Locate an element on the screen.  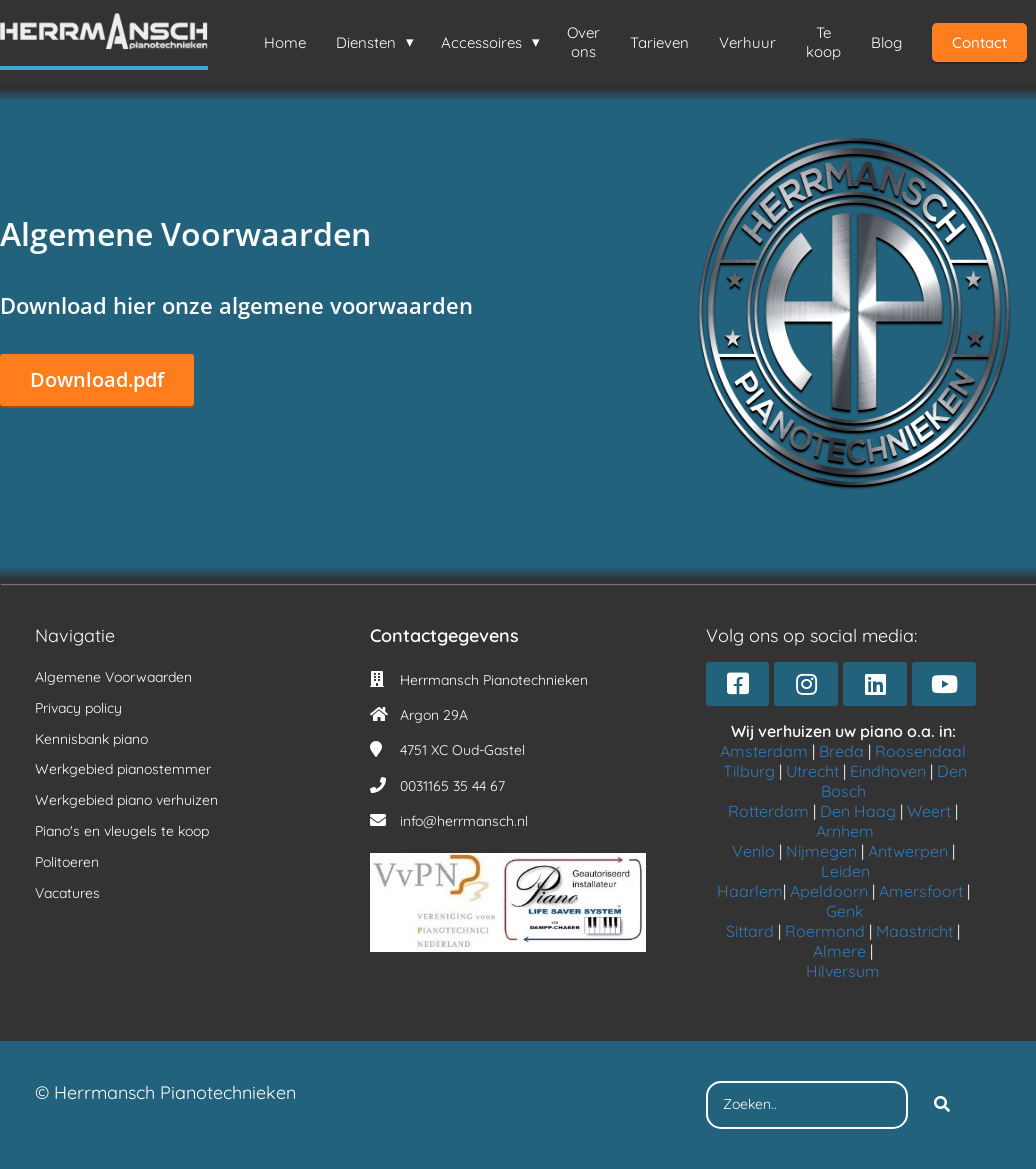
Den Haag is located at coordinates (858, 811).